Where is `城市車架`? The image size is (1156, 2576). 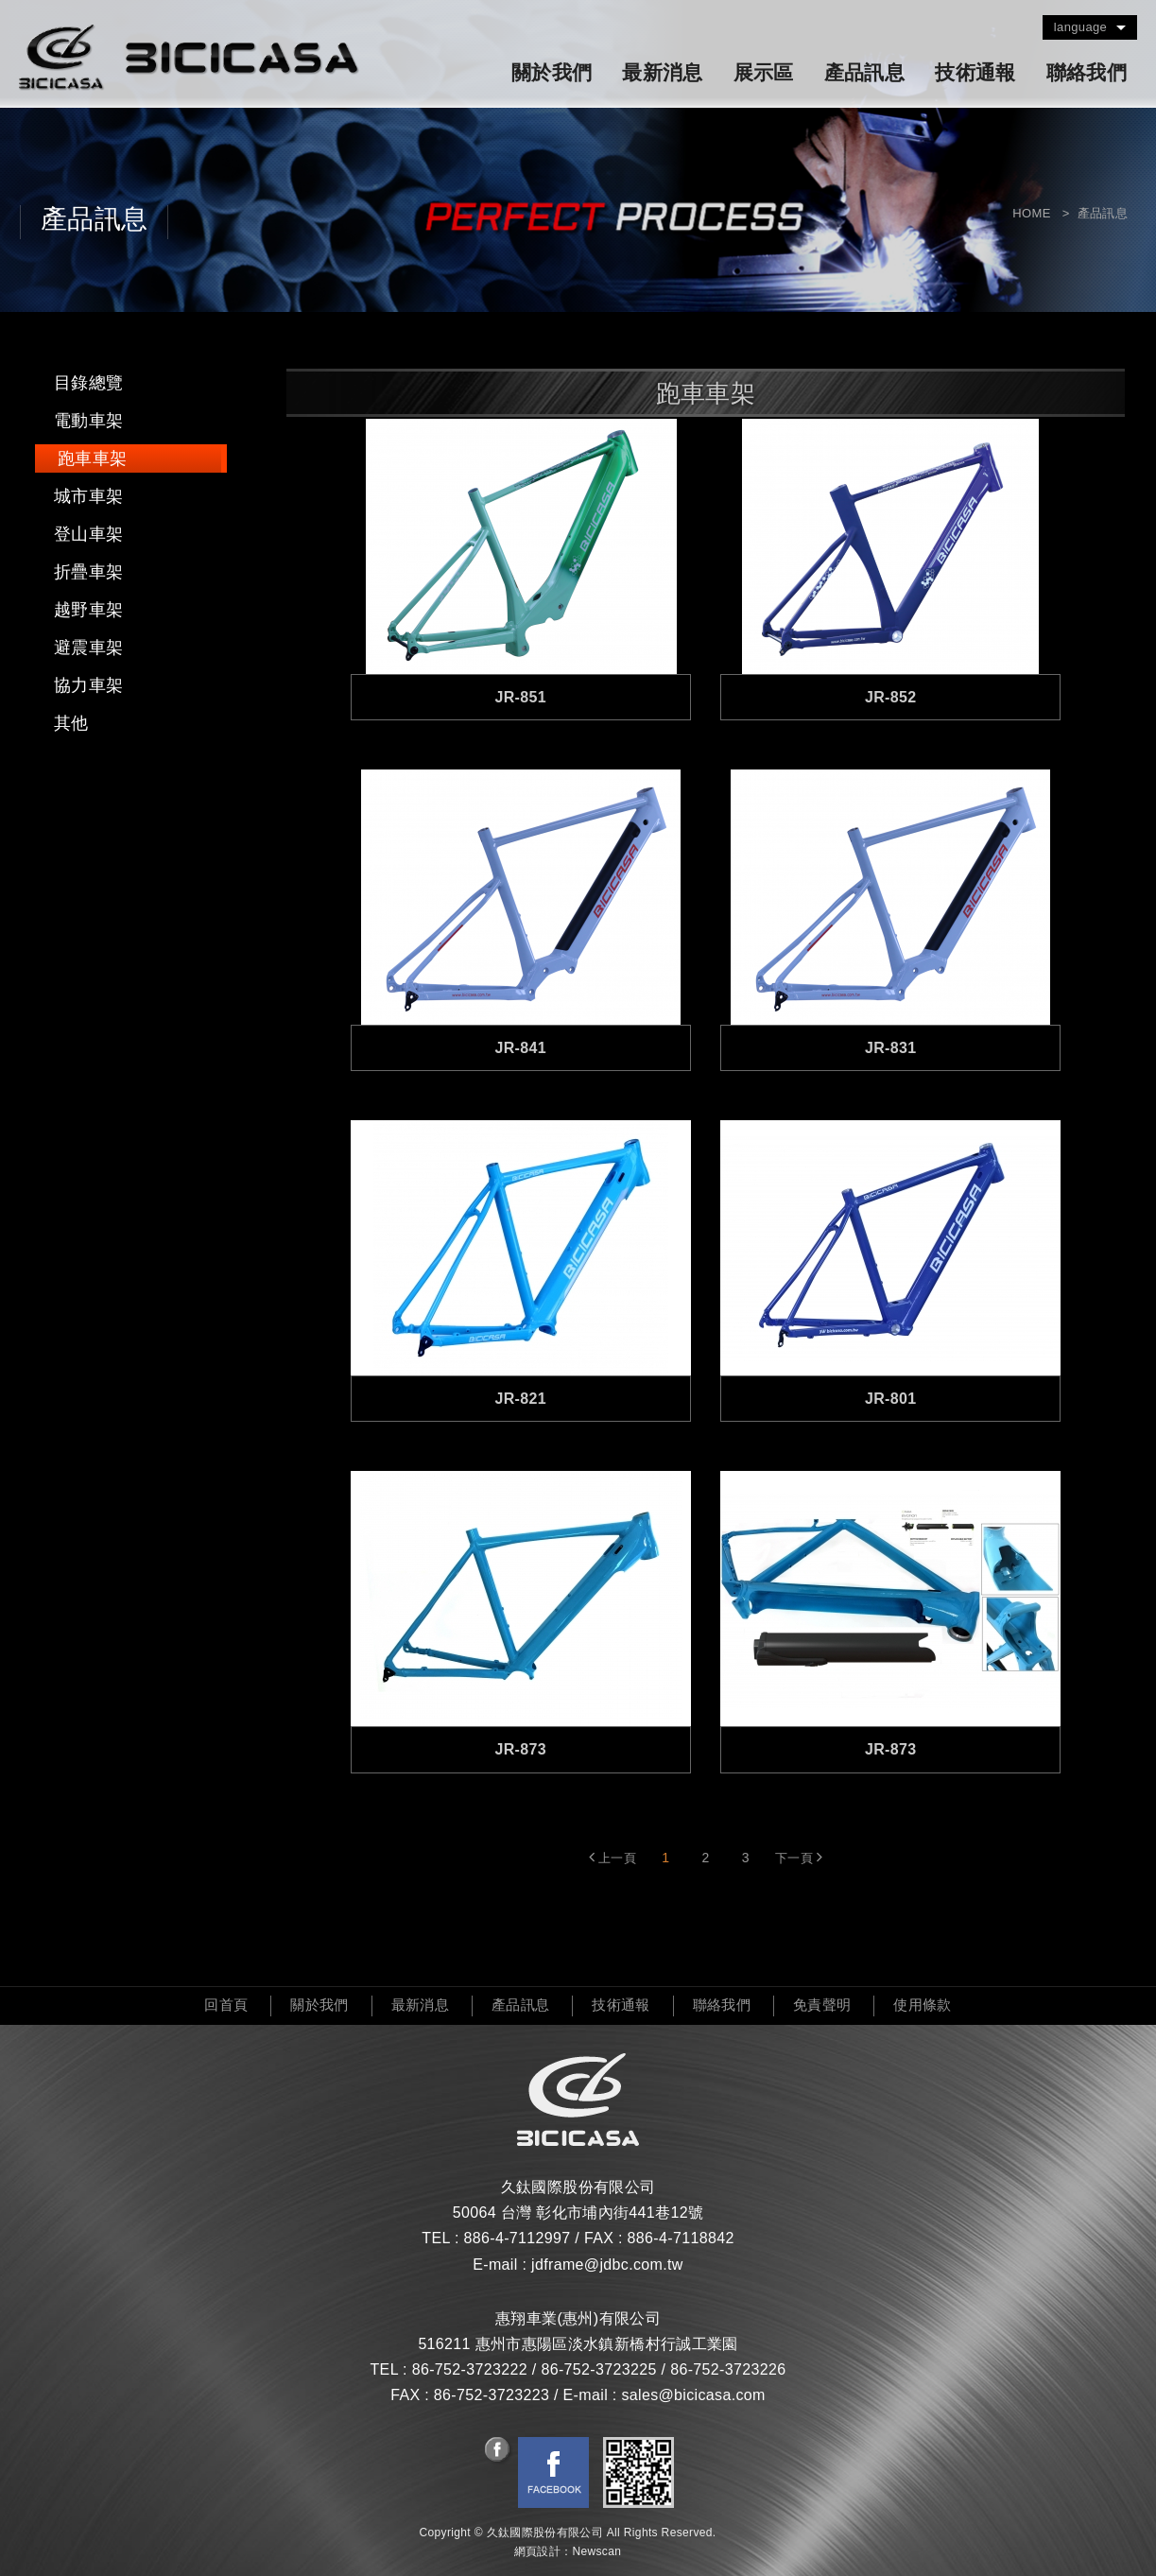
城市車架 is located at coordinates (88, 496).